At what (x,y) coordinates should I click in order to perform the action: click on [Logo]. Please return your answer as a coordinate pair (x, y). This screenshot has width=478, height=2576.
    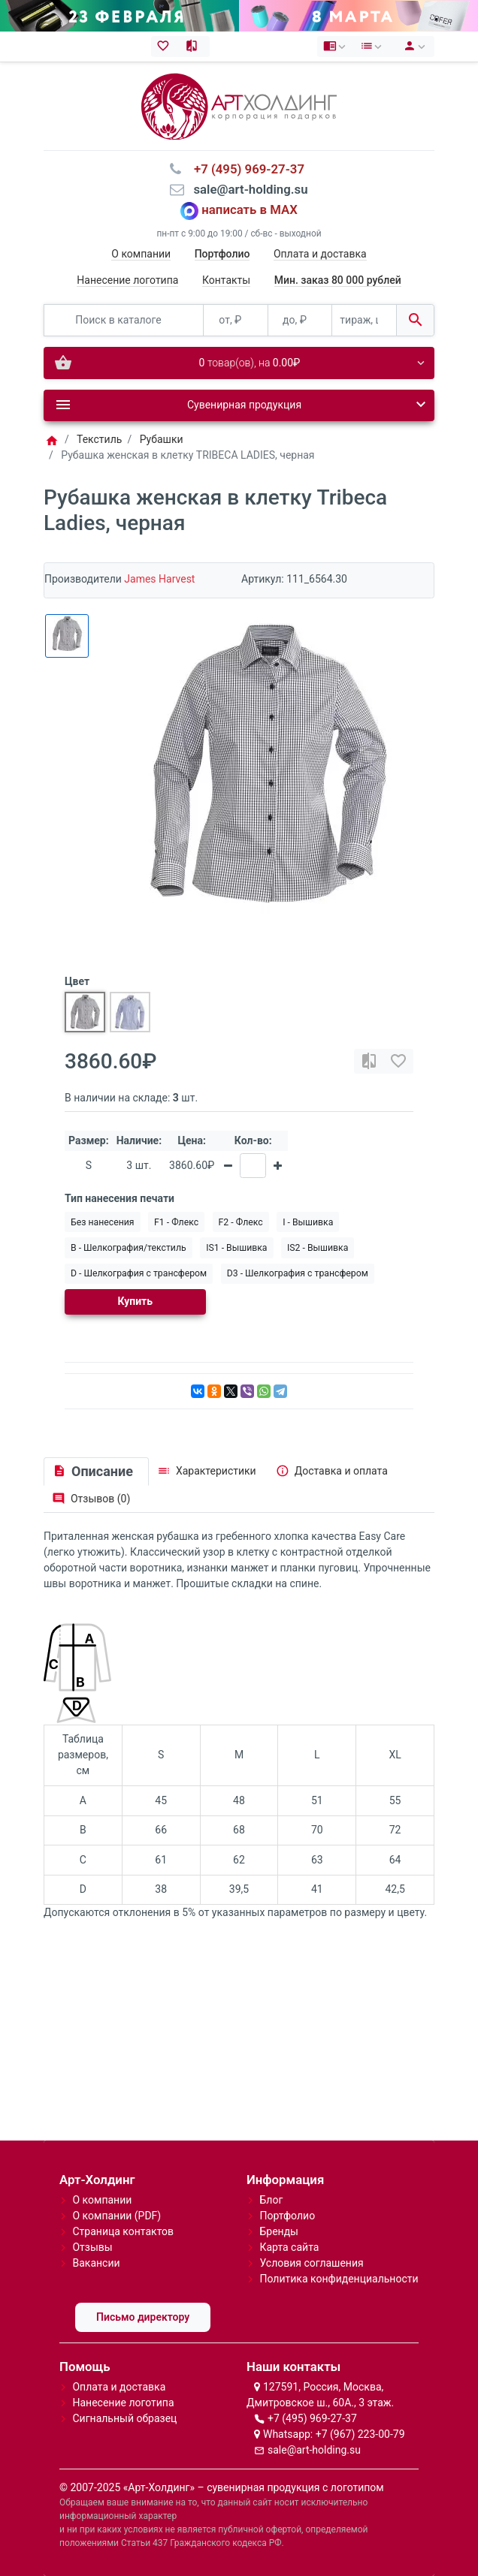
    Looking at the image, I should click on (239, 105).